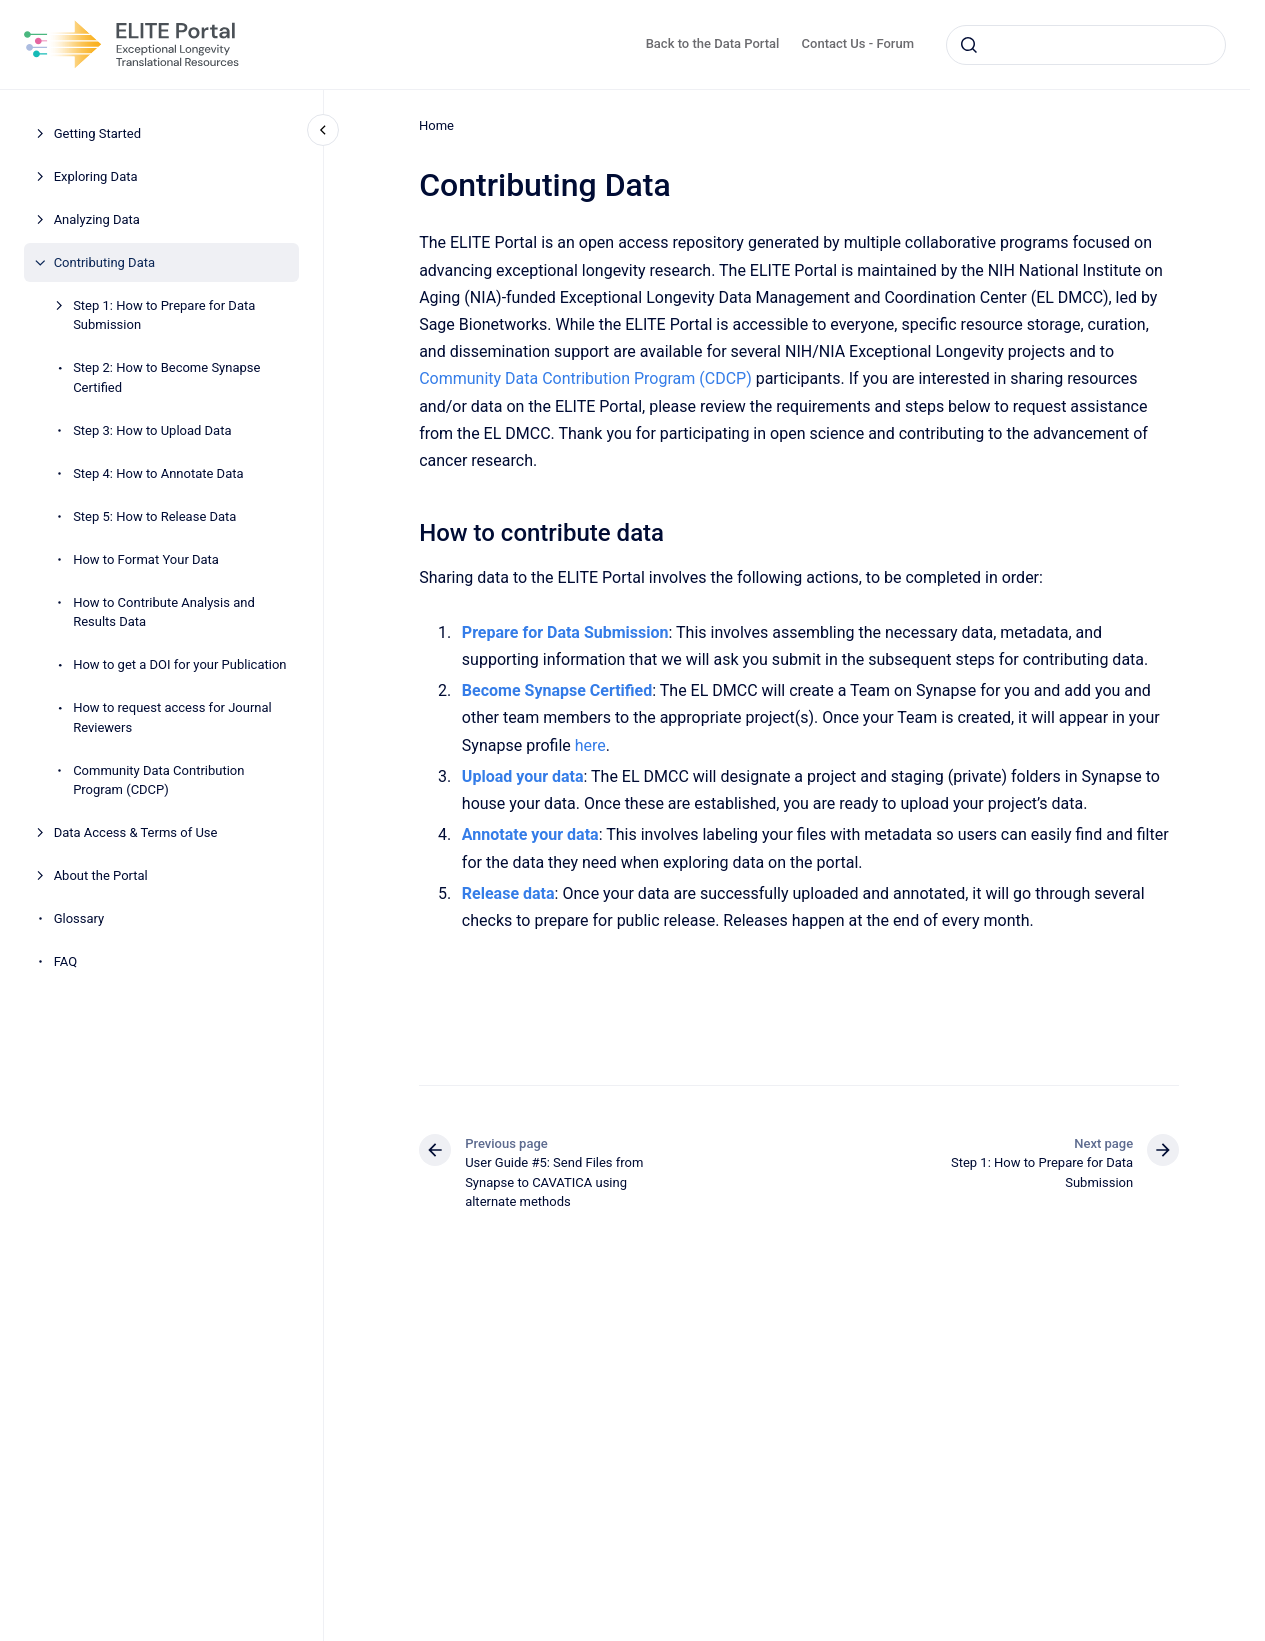  Describe the element at coordinates (158, 780) in the screenshot. I see `Community Data Contribution Program (CDCP)` at that location.